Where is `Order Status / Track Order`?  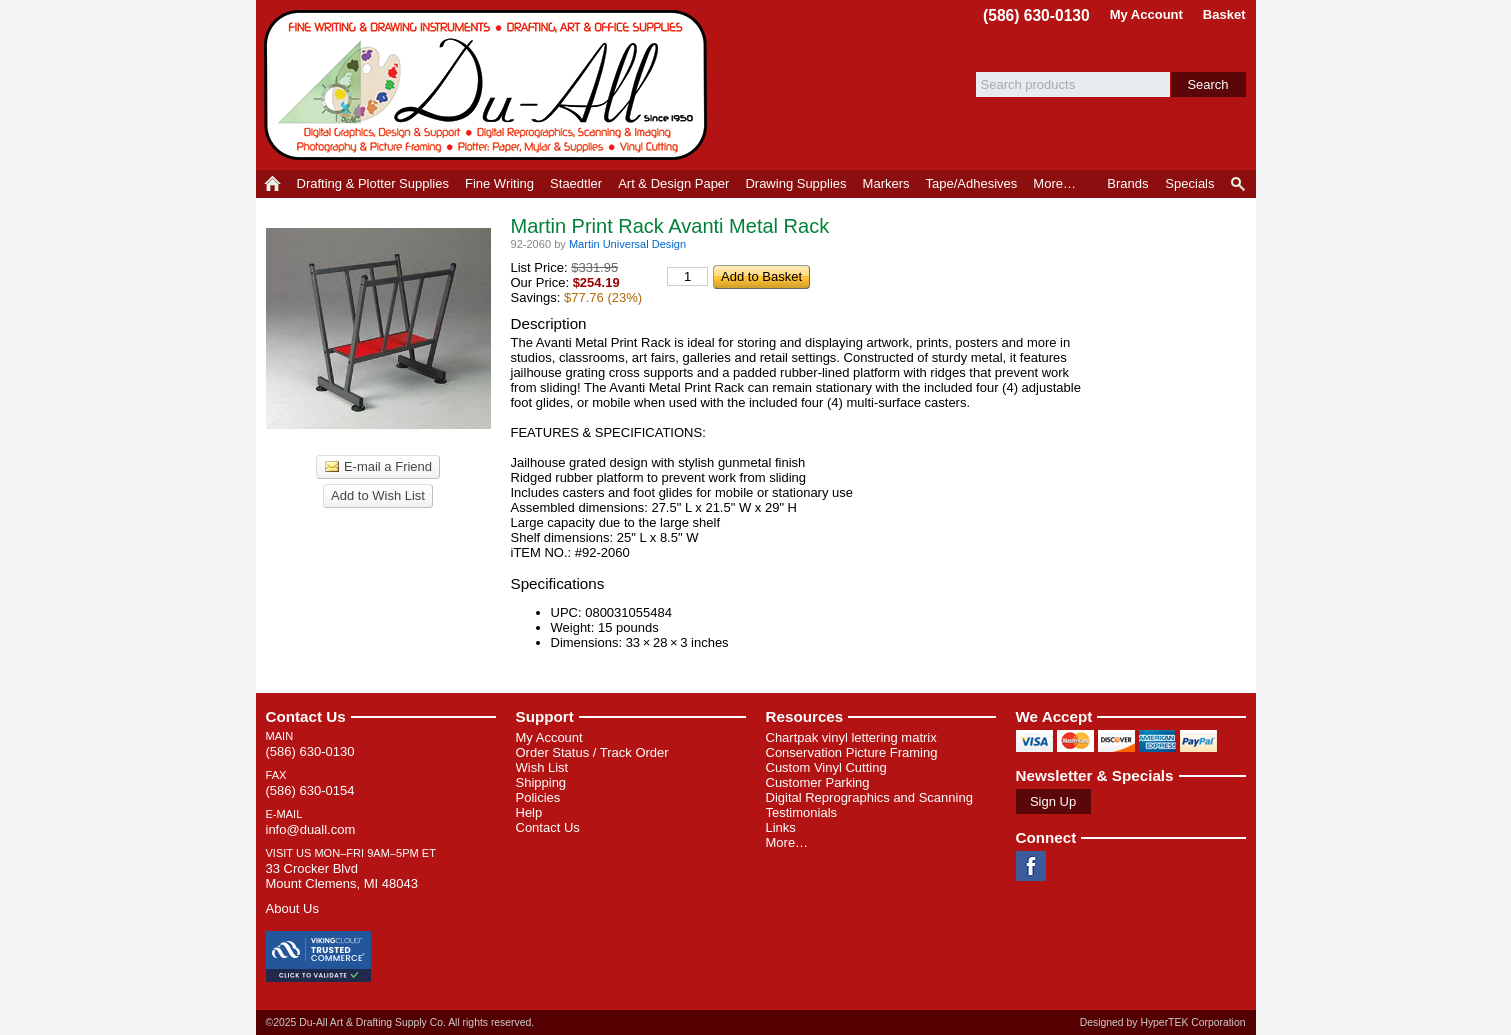 Order Status / Track Order is located at coordinates (592, 752).